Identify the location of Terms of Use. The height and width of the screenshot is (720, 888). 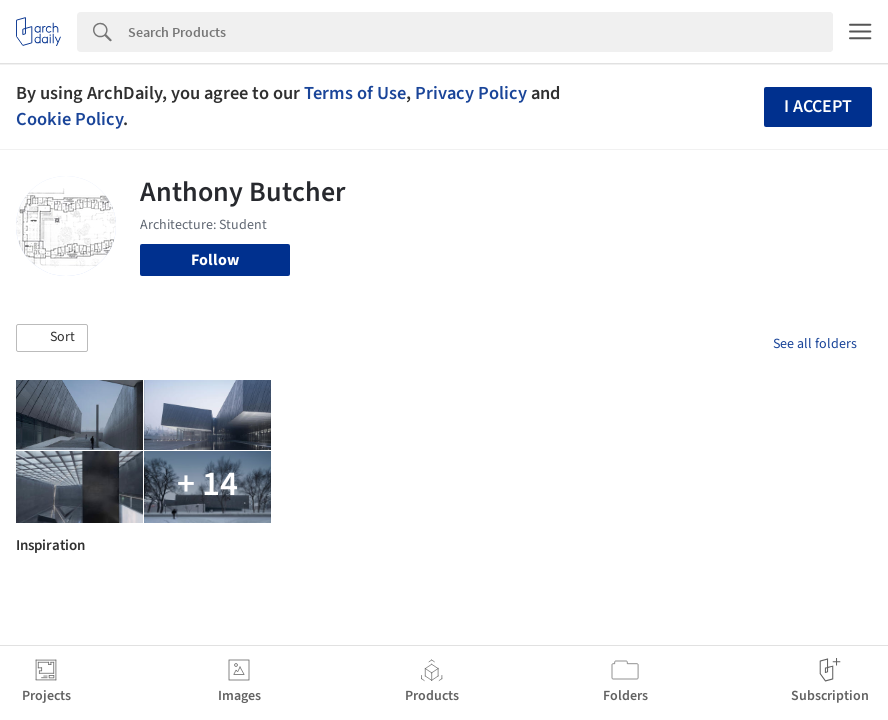
(355, 93).